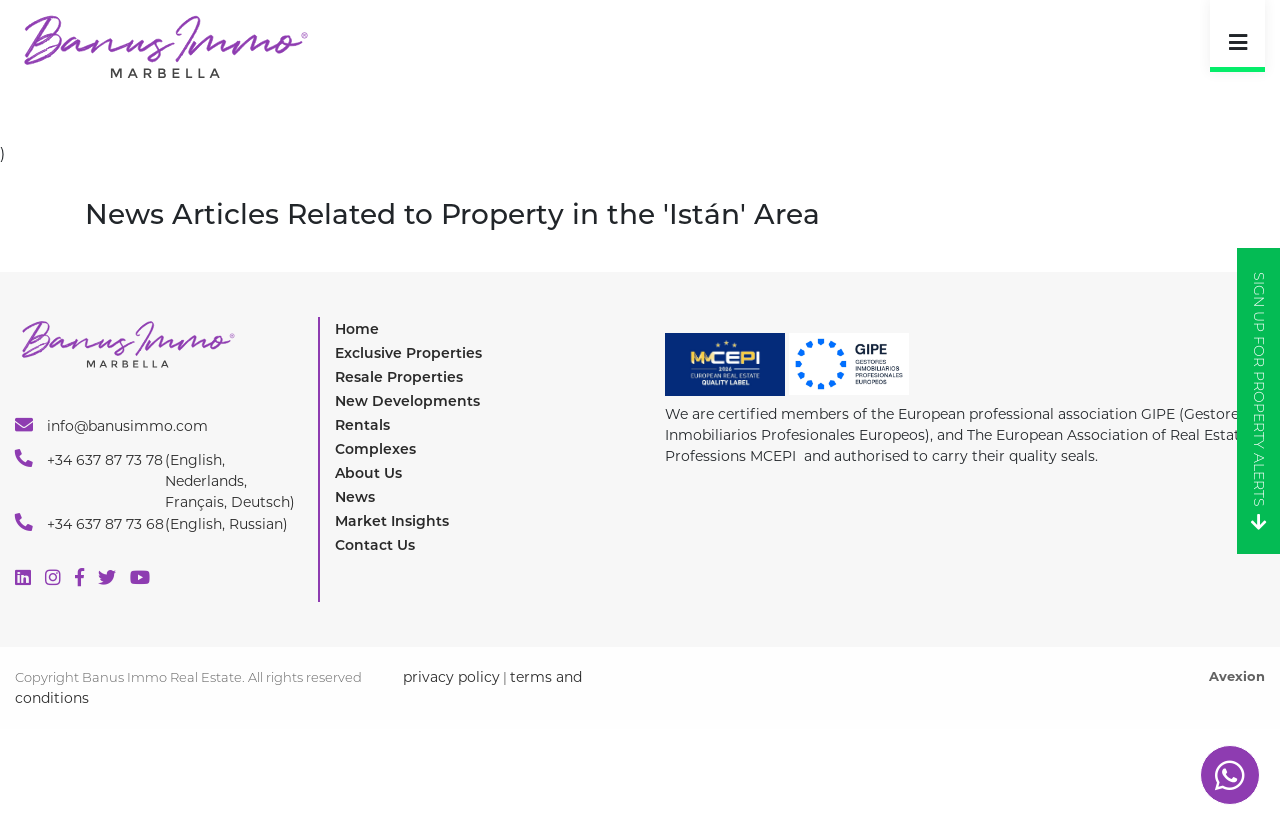 Image resolution: width=1280 pixels, height=825 pixels. I want to click on Rentals, so click(362, 425).